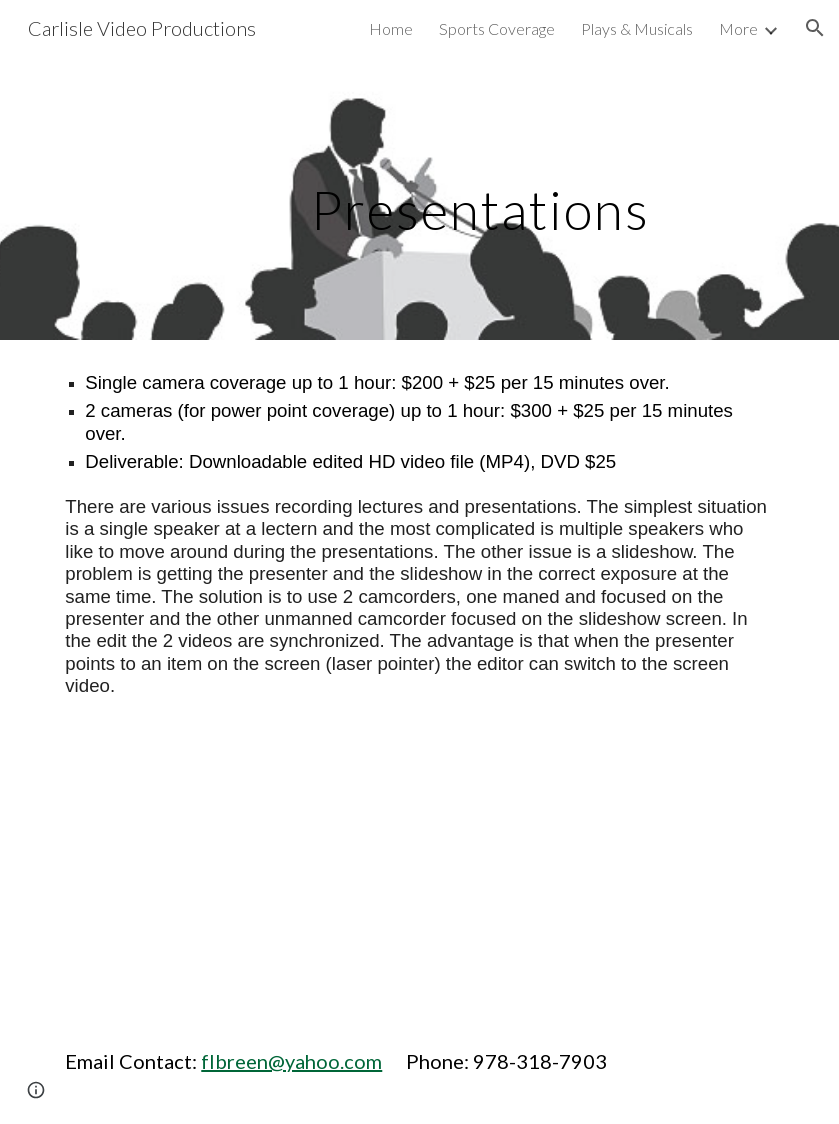  I want to click on Plays & Musicals [link], so click(637, 28).